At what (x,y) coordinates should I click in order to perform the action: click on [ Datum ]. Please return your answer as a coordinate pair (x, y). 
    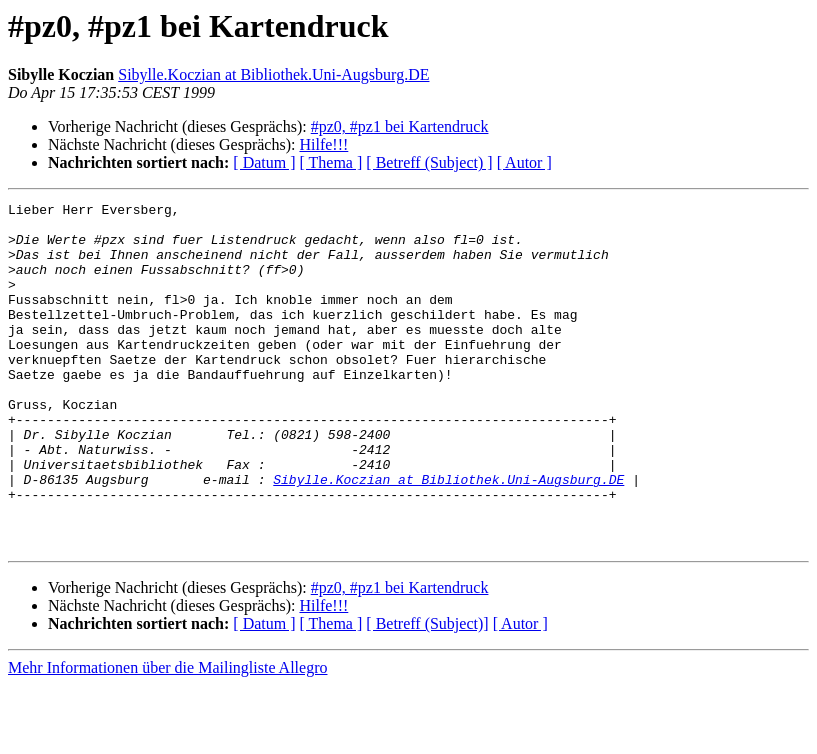
    Looking at the image, I should click on (264, 162).